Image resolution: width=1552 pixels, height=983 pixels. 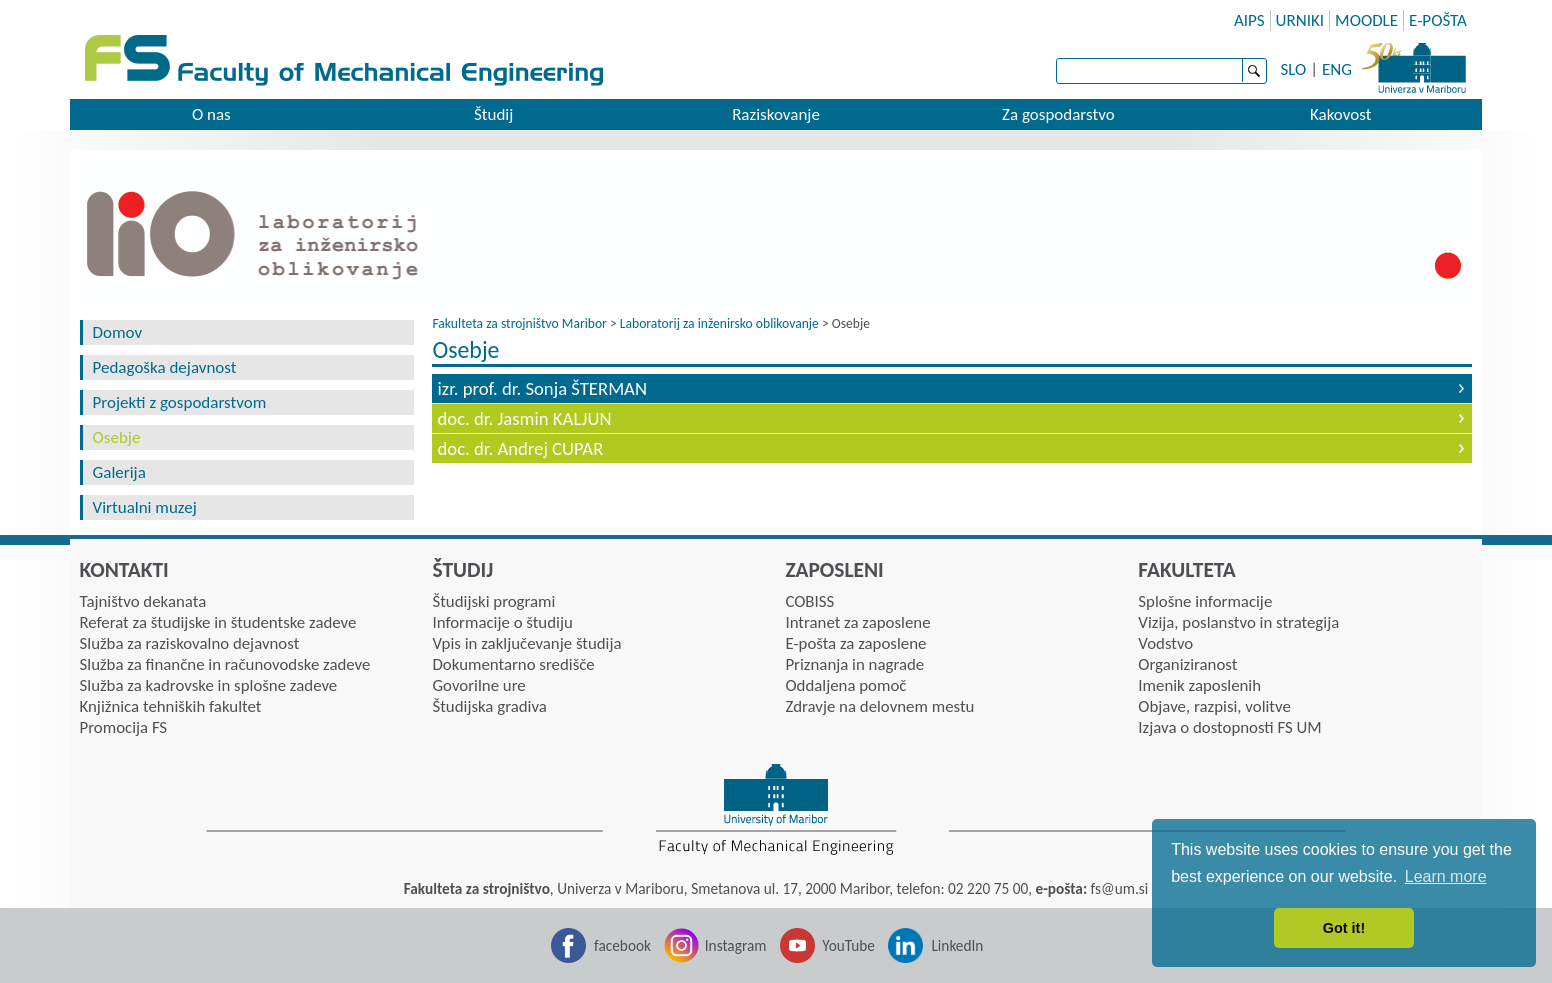 I want to click on Priznanja in nagrade, so click(x=854, y=664).